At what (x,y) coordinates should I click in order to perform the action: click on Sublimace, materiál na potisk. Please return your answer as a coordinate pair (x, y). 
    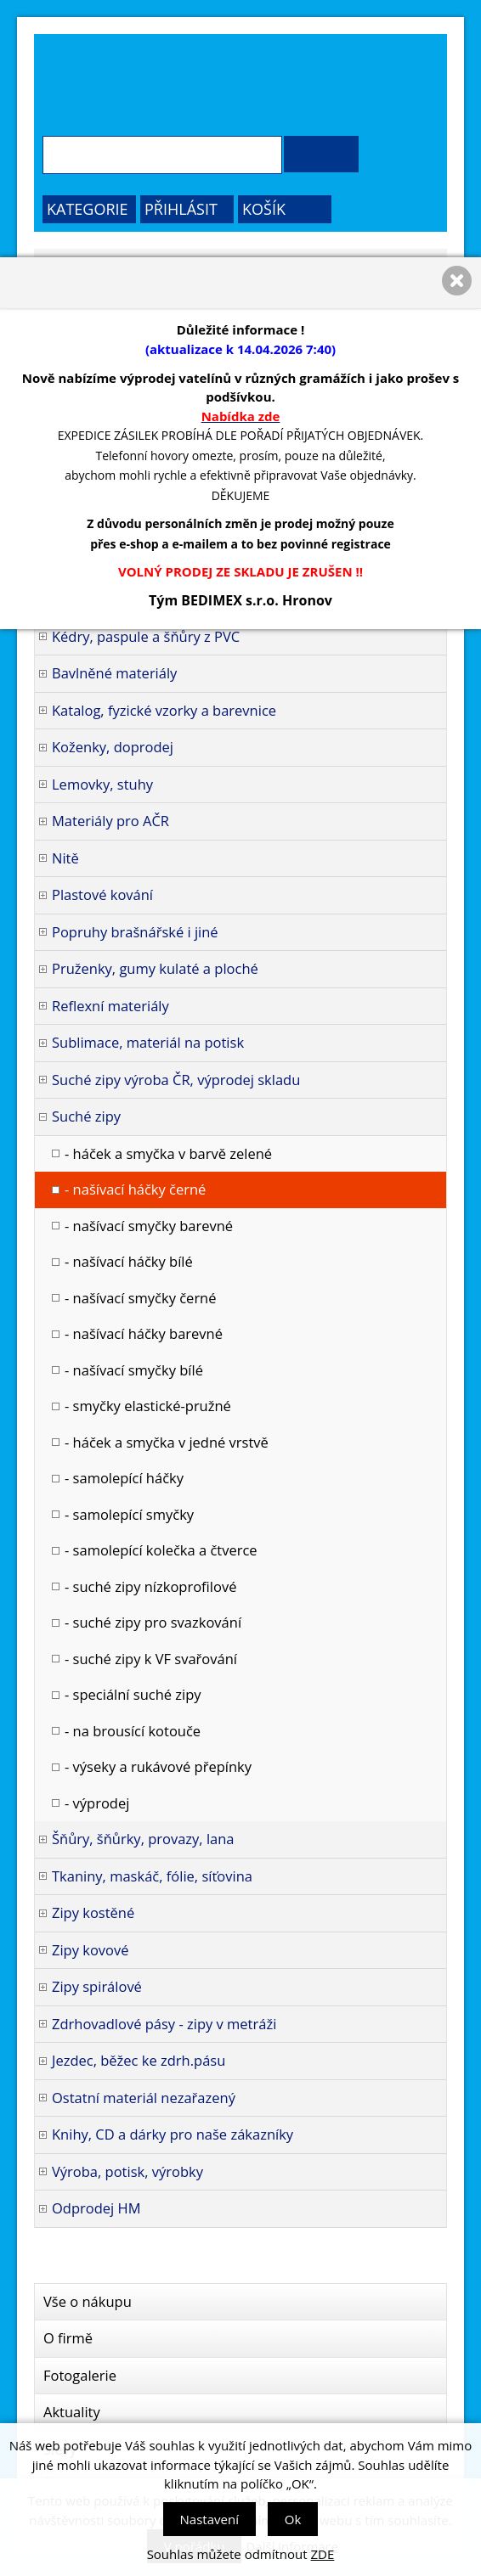
    Looking at the image, I should click on (148, 1042).